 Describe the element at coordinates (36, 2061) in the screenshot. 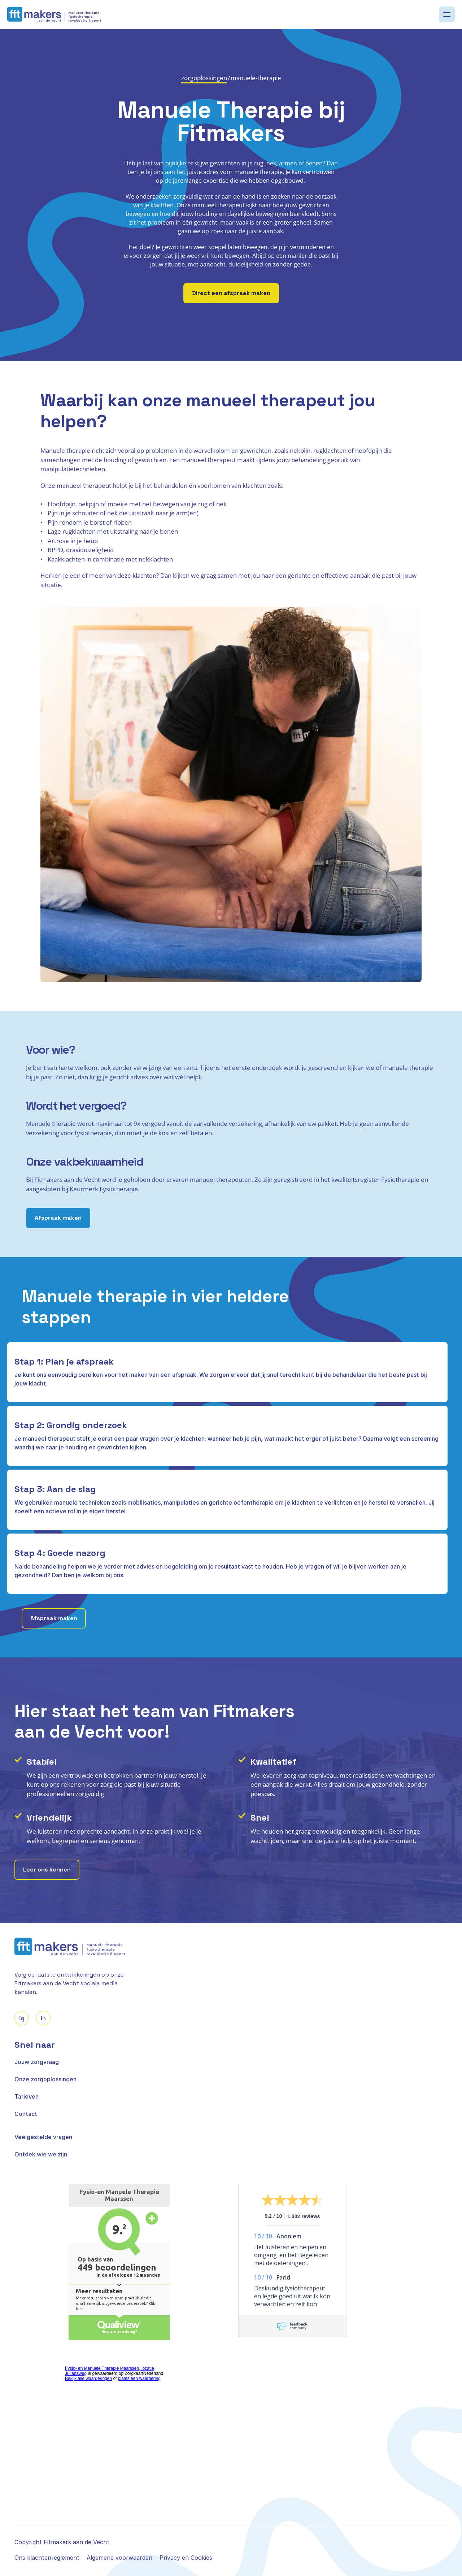

I see `Jouw zorgvraag` at that location.